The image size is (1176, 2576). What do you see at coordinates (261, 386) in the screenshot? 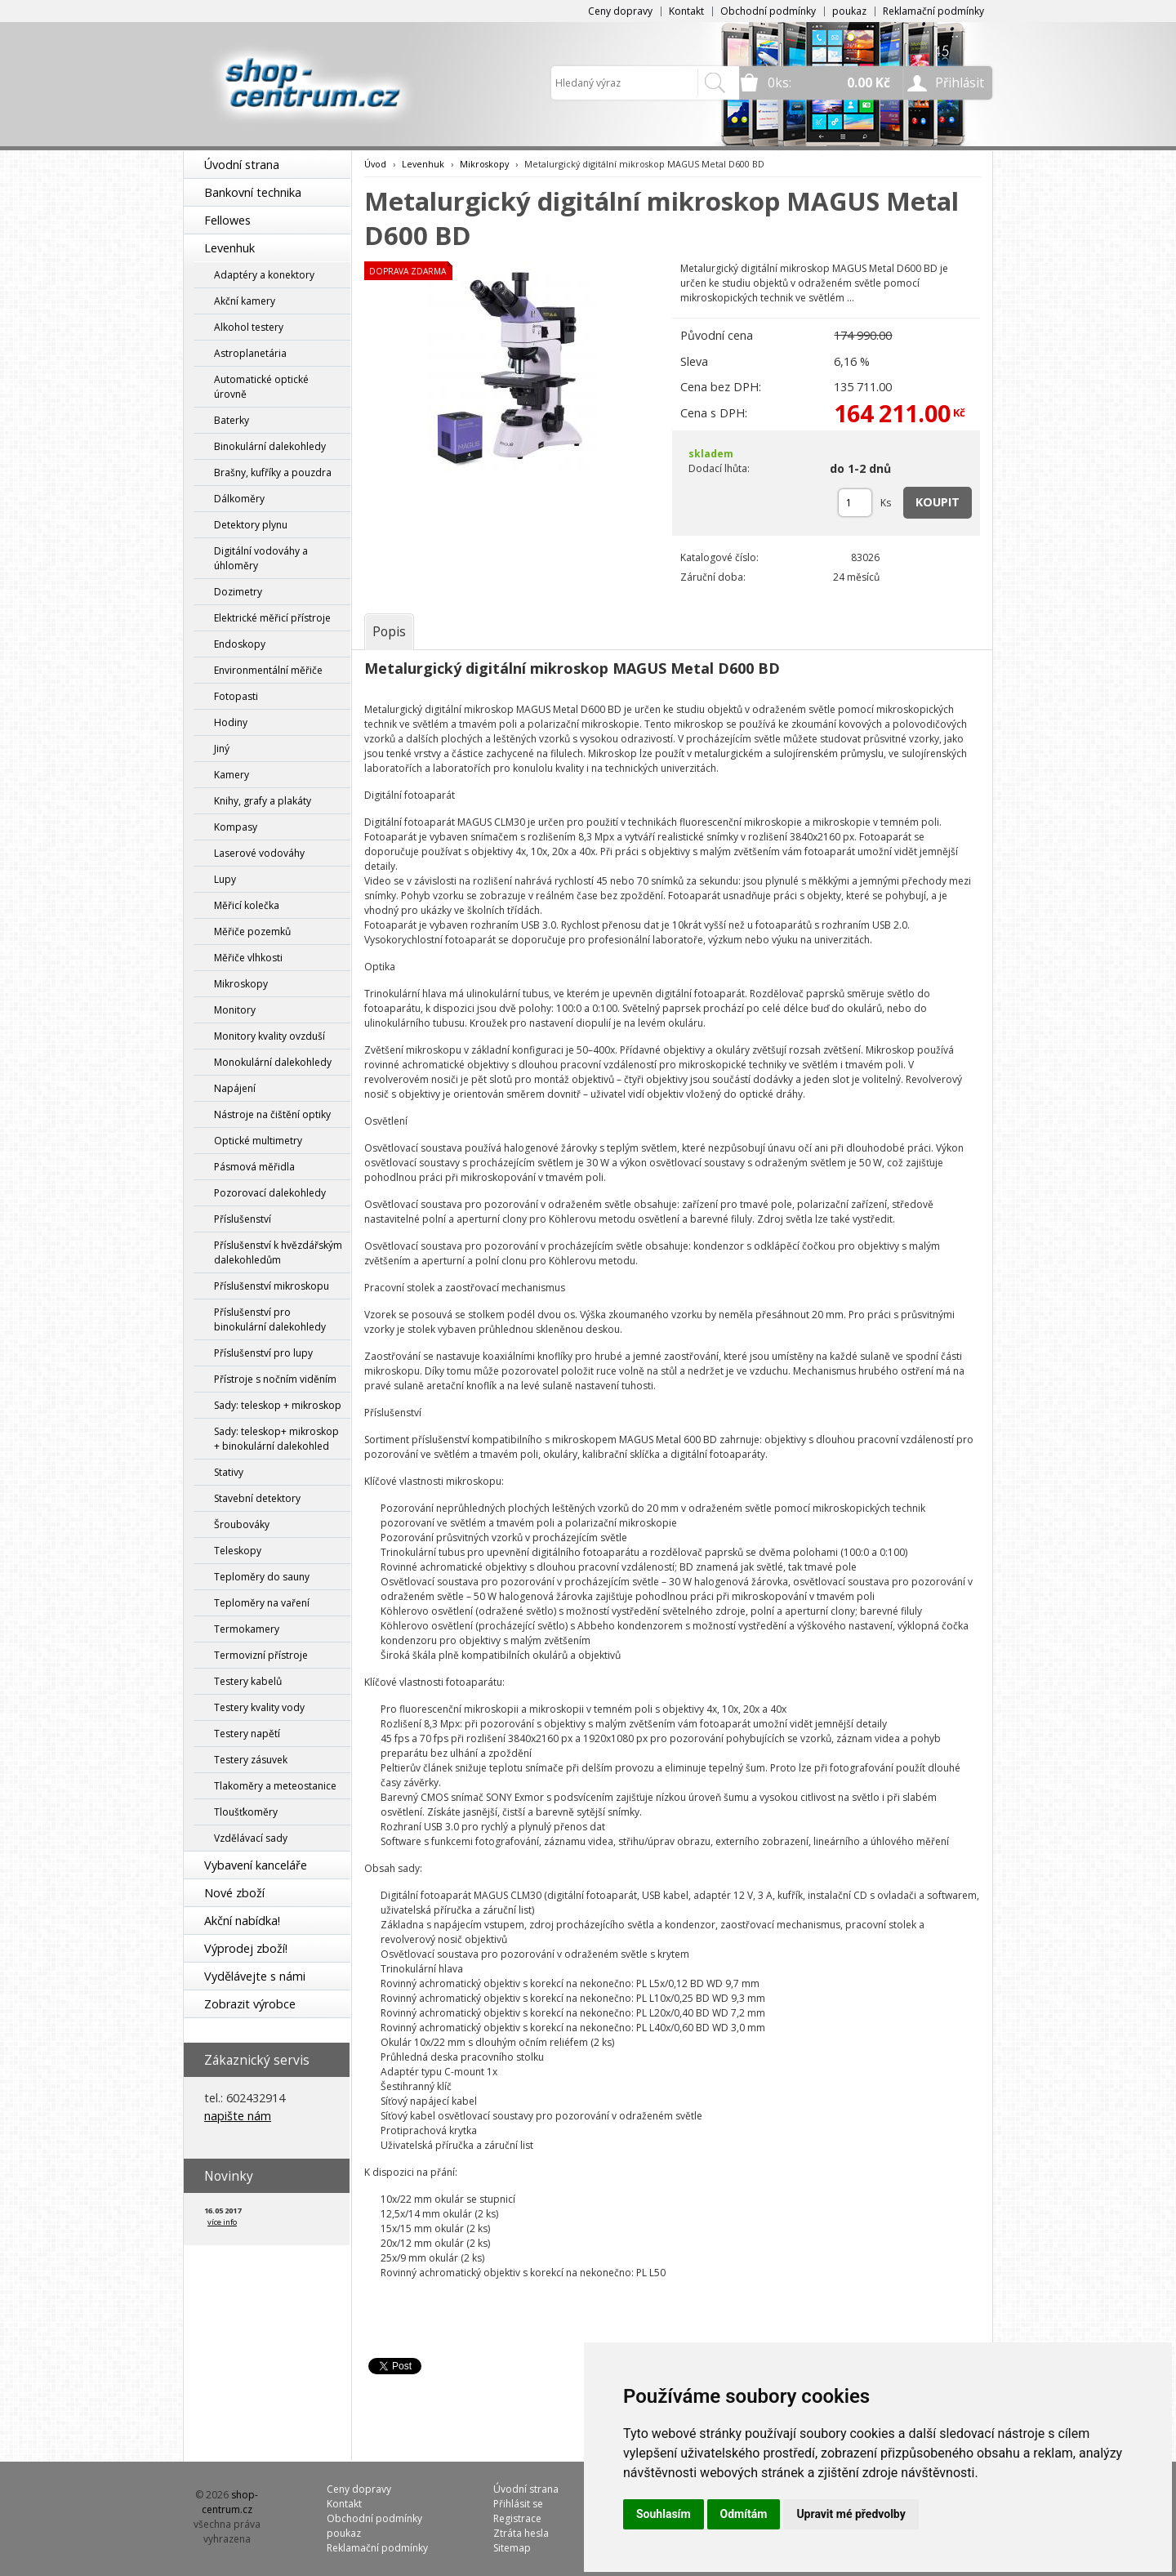
I see `Automatické optické úrovně` at bounding box center [261, 386].